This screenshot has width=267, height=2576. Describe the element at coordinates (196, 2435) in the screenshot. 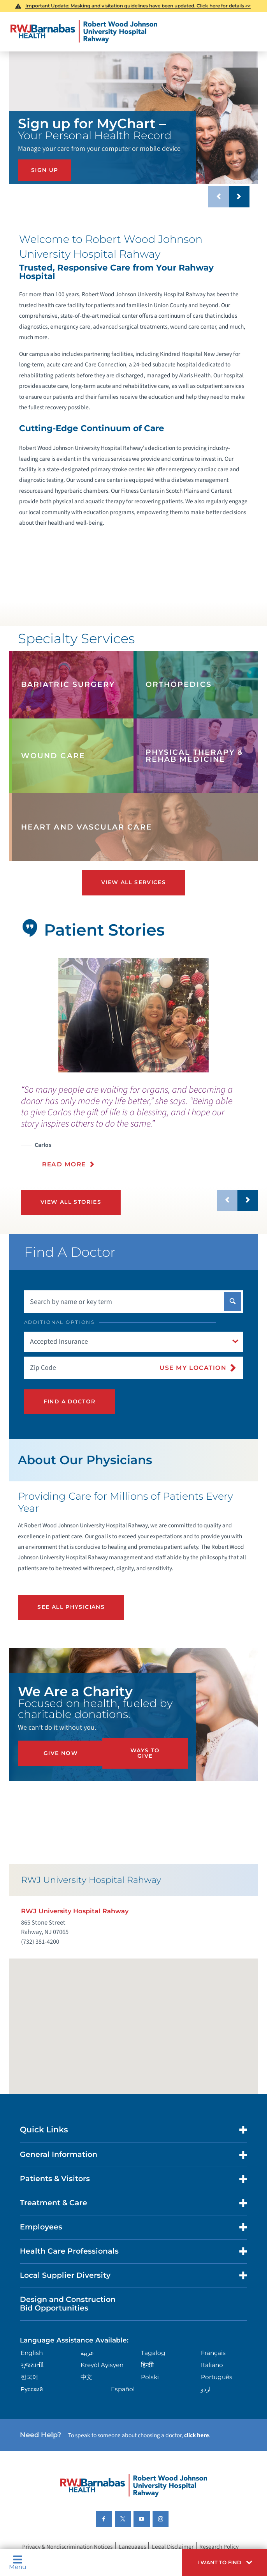

I see `click here` at that location.